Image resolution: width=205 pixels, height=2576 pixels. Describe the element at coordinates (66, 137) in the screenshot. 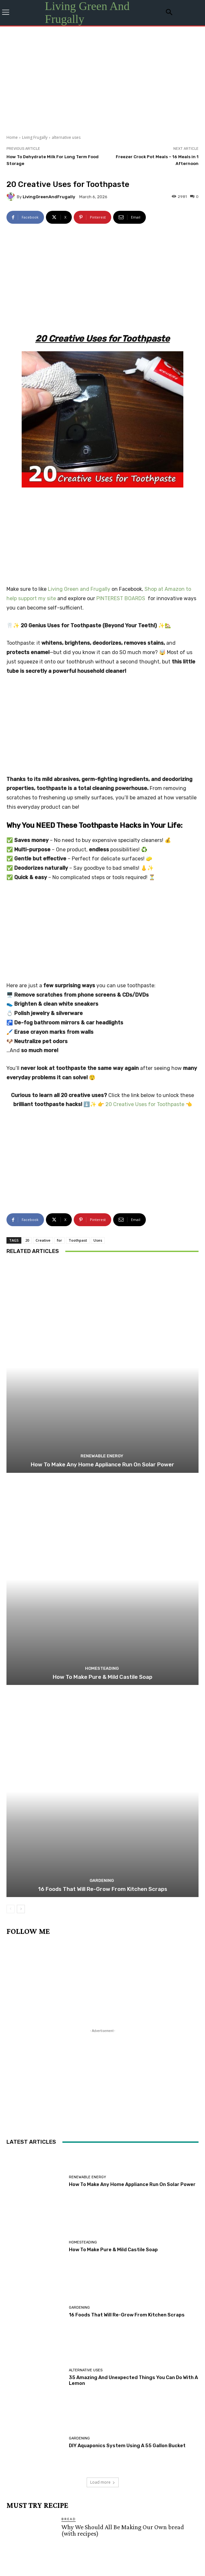

I see `alternative uses` at that location.